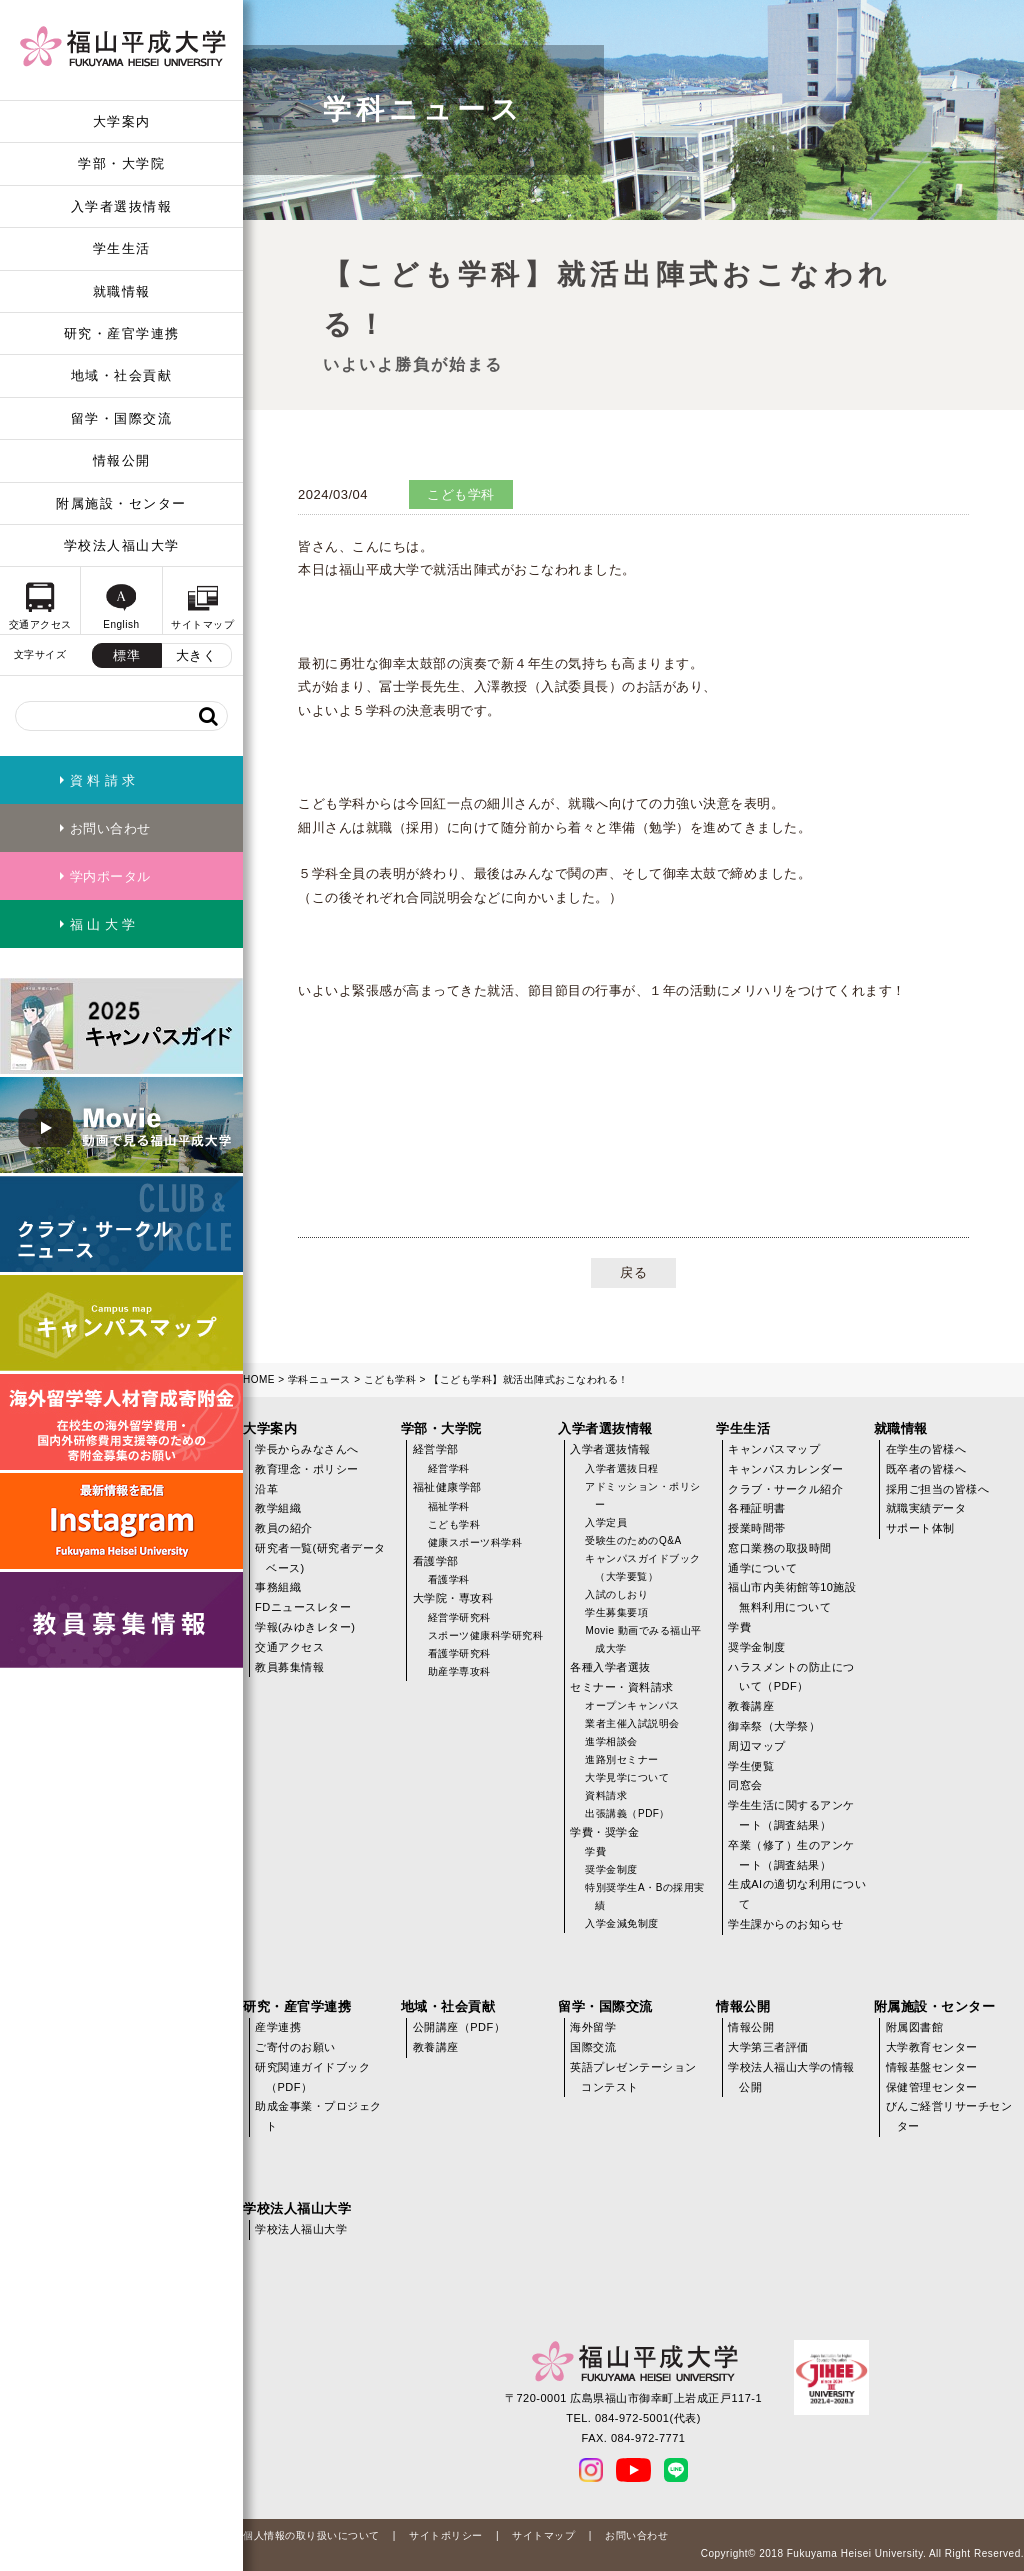 This screenshot has height=2571, width=1024. Describe the element at coordinates (606, 1795) in the screenshot. I see `資料請求` at that location.